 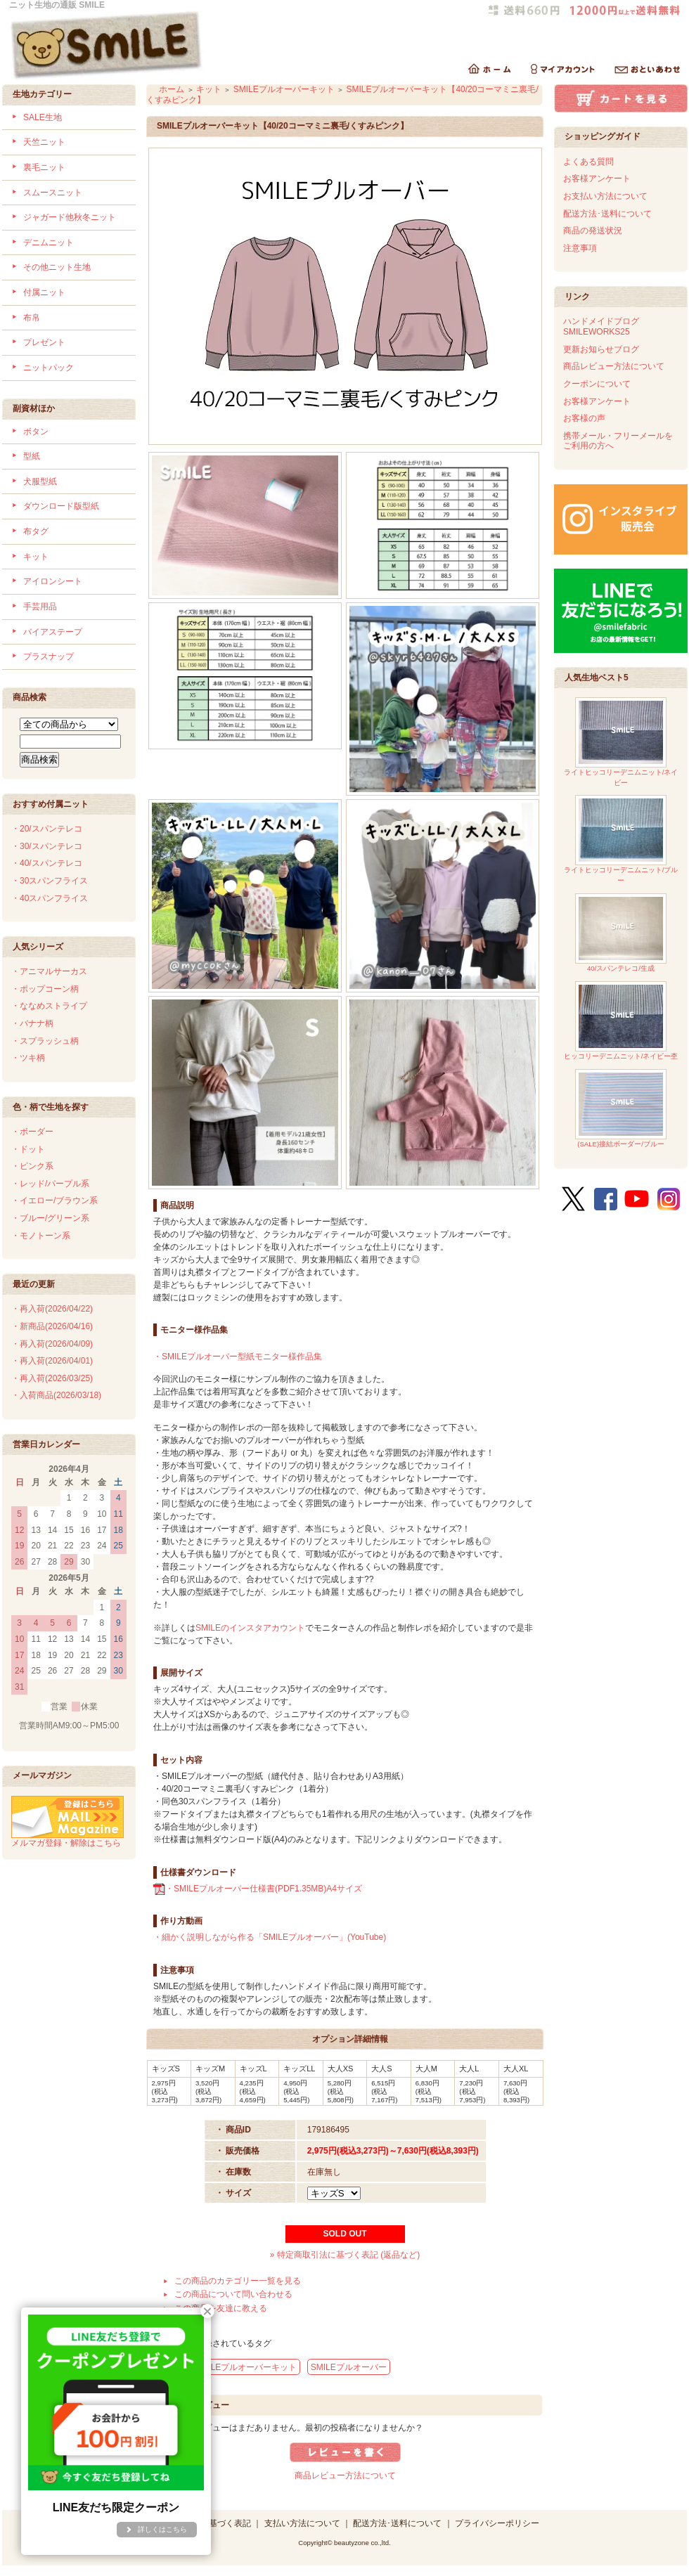 I want to click on ヒッコリーデニムニット/ネイビー杢, so click(x=621, y=1021).